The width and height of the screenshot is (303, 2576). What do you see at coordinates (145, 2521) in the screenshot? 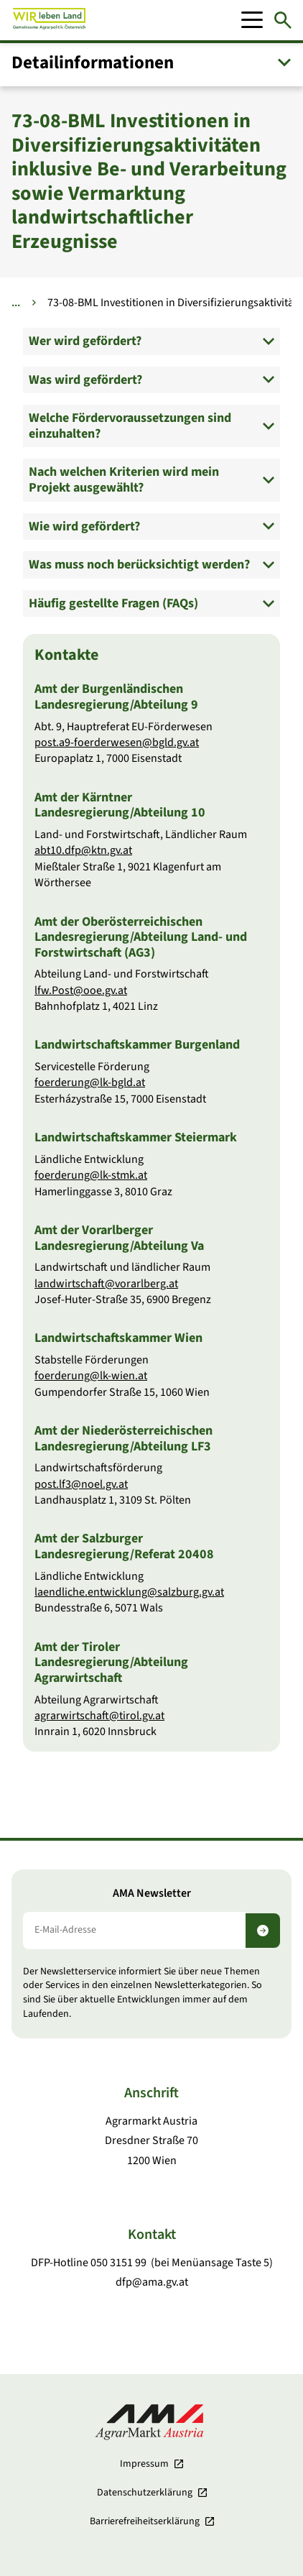
I see `Barrierefreiheits­erklärung` at bounding box center [145, 2521].